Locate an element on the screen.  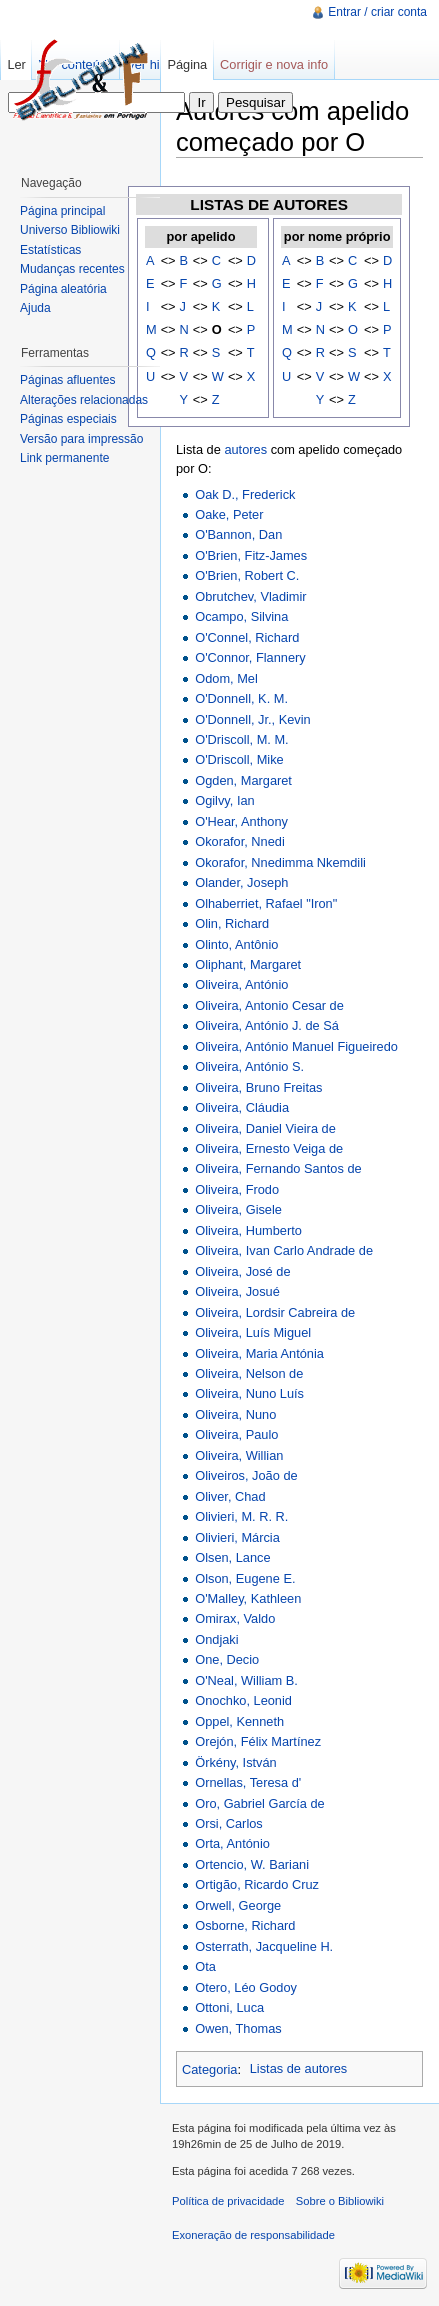
Oliveira, Nuno Luís is located at coordinates (249, 1393).